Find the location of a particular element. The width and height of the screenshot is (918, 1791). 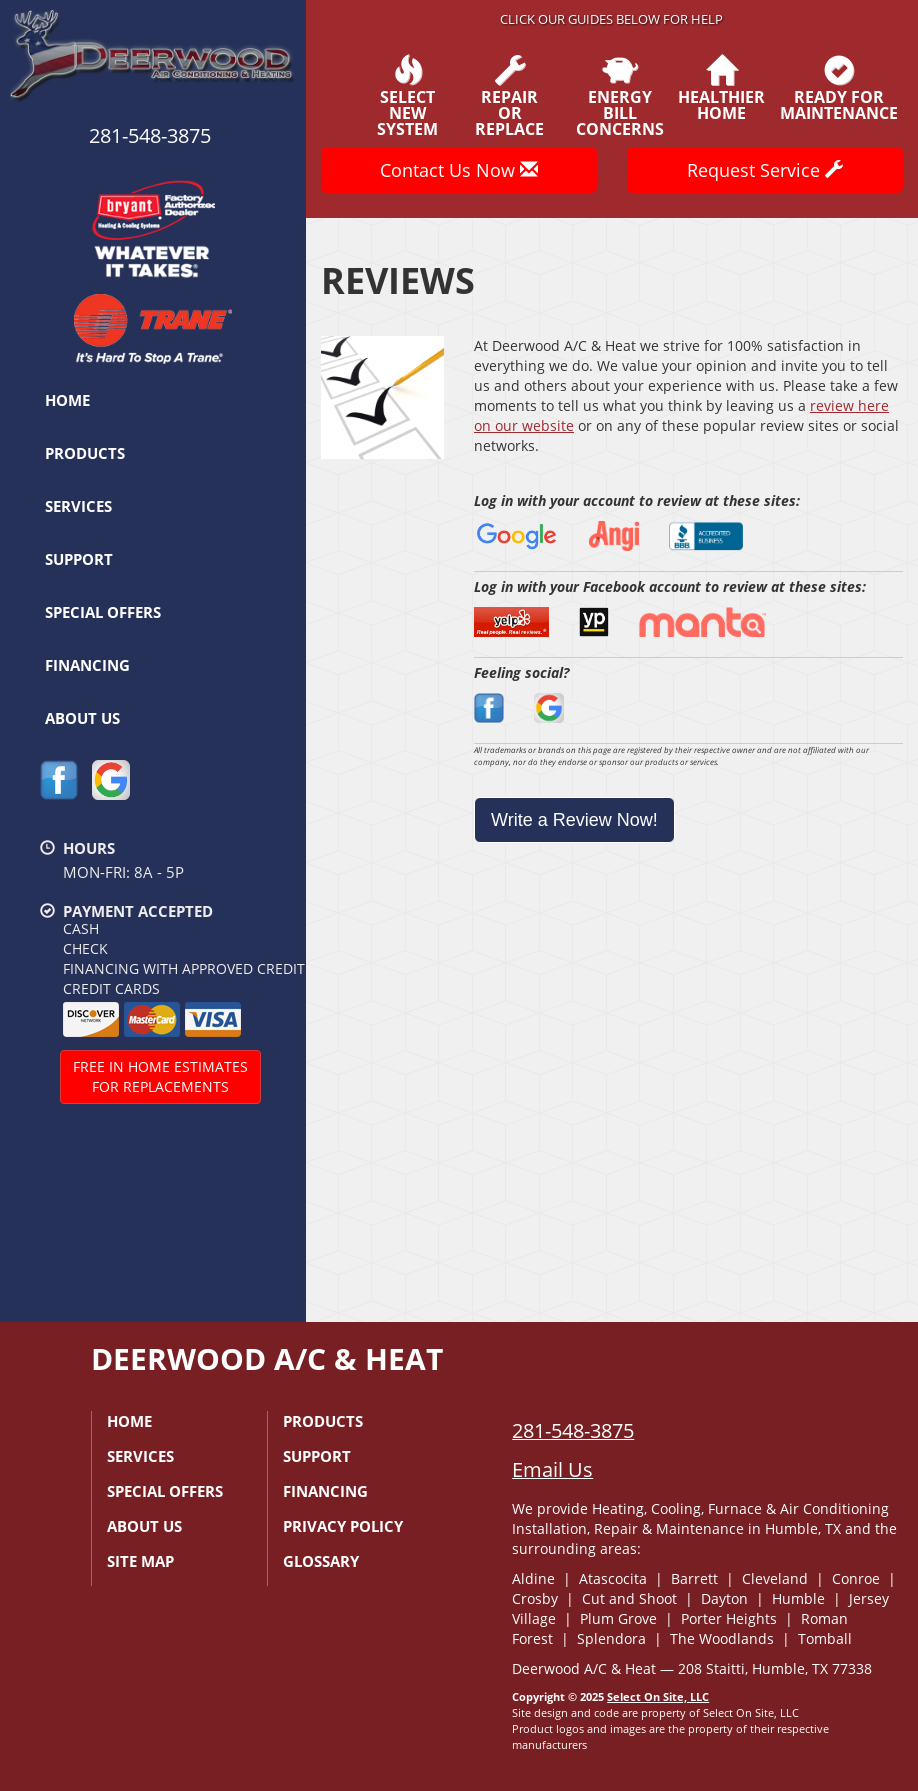

Financing is located at coordinates (87, 665).